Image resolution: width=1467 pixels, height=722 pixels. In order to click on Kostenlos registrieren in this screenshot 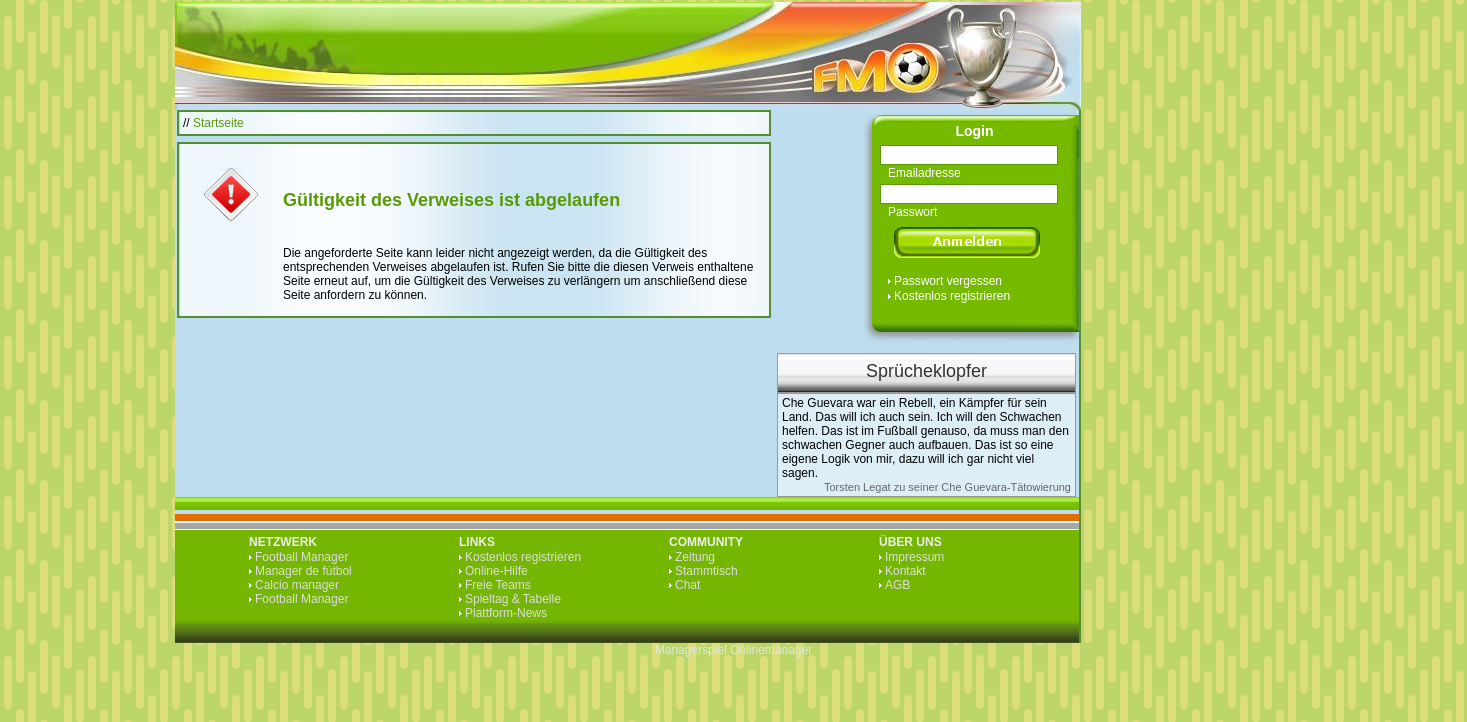, I will do `click(952, 296)`.